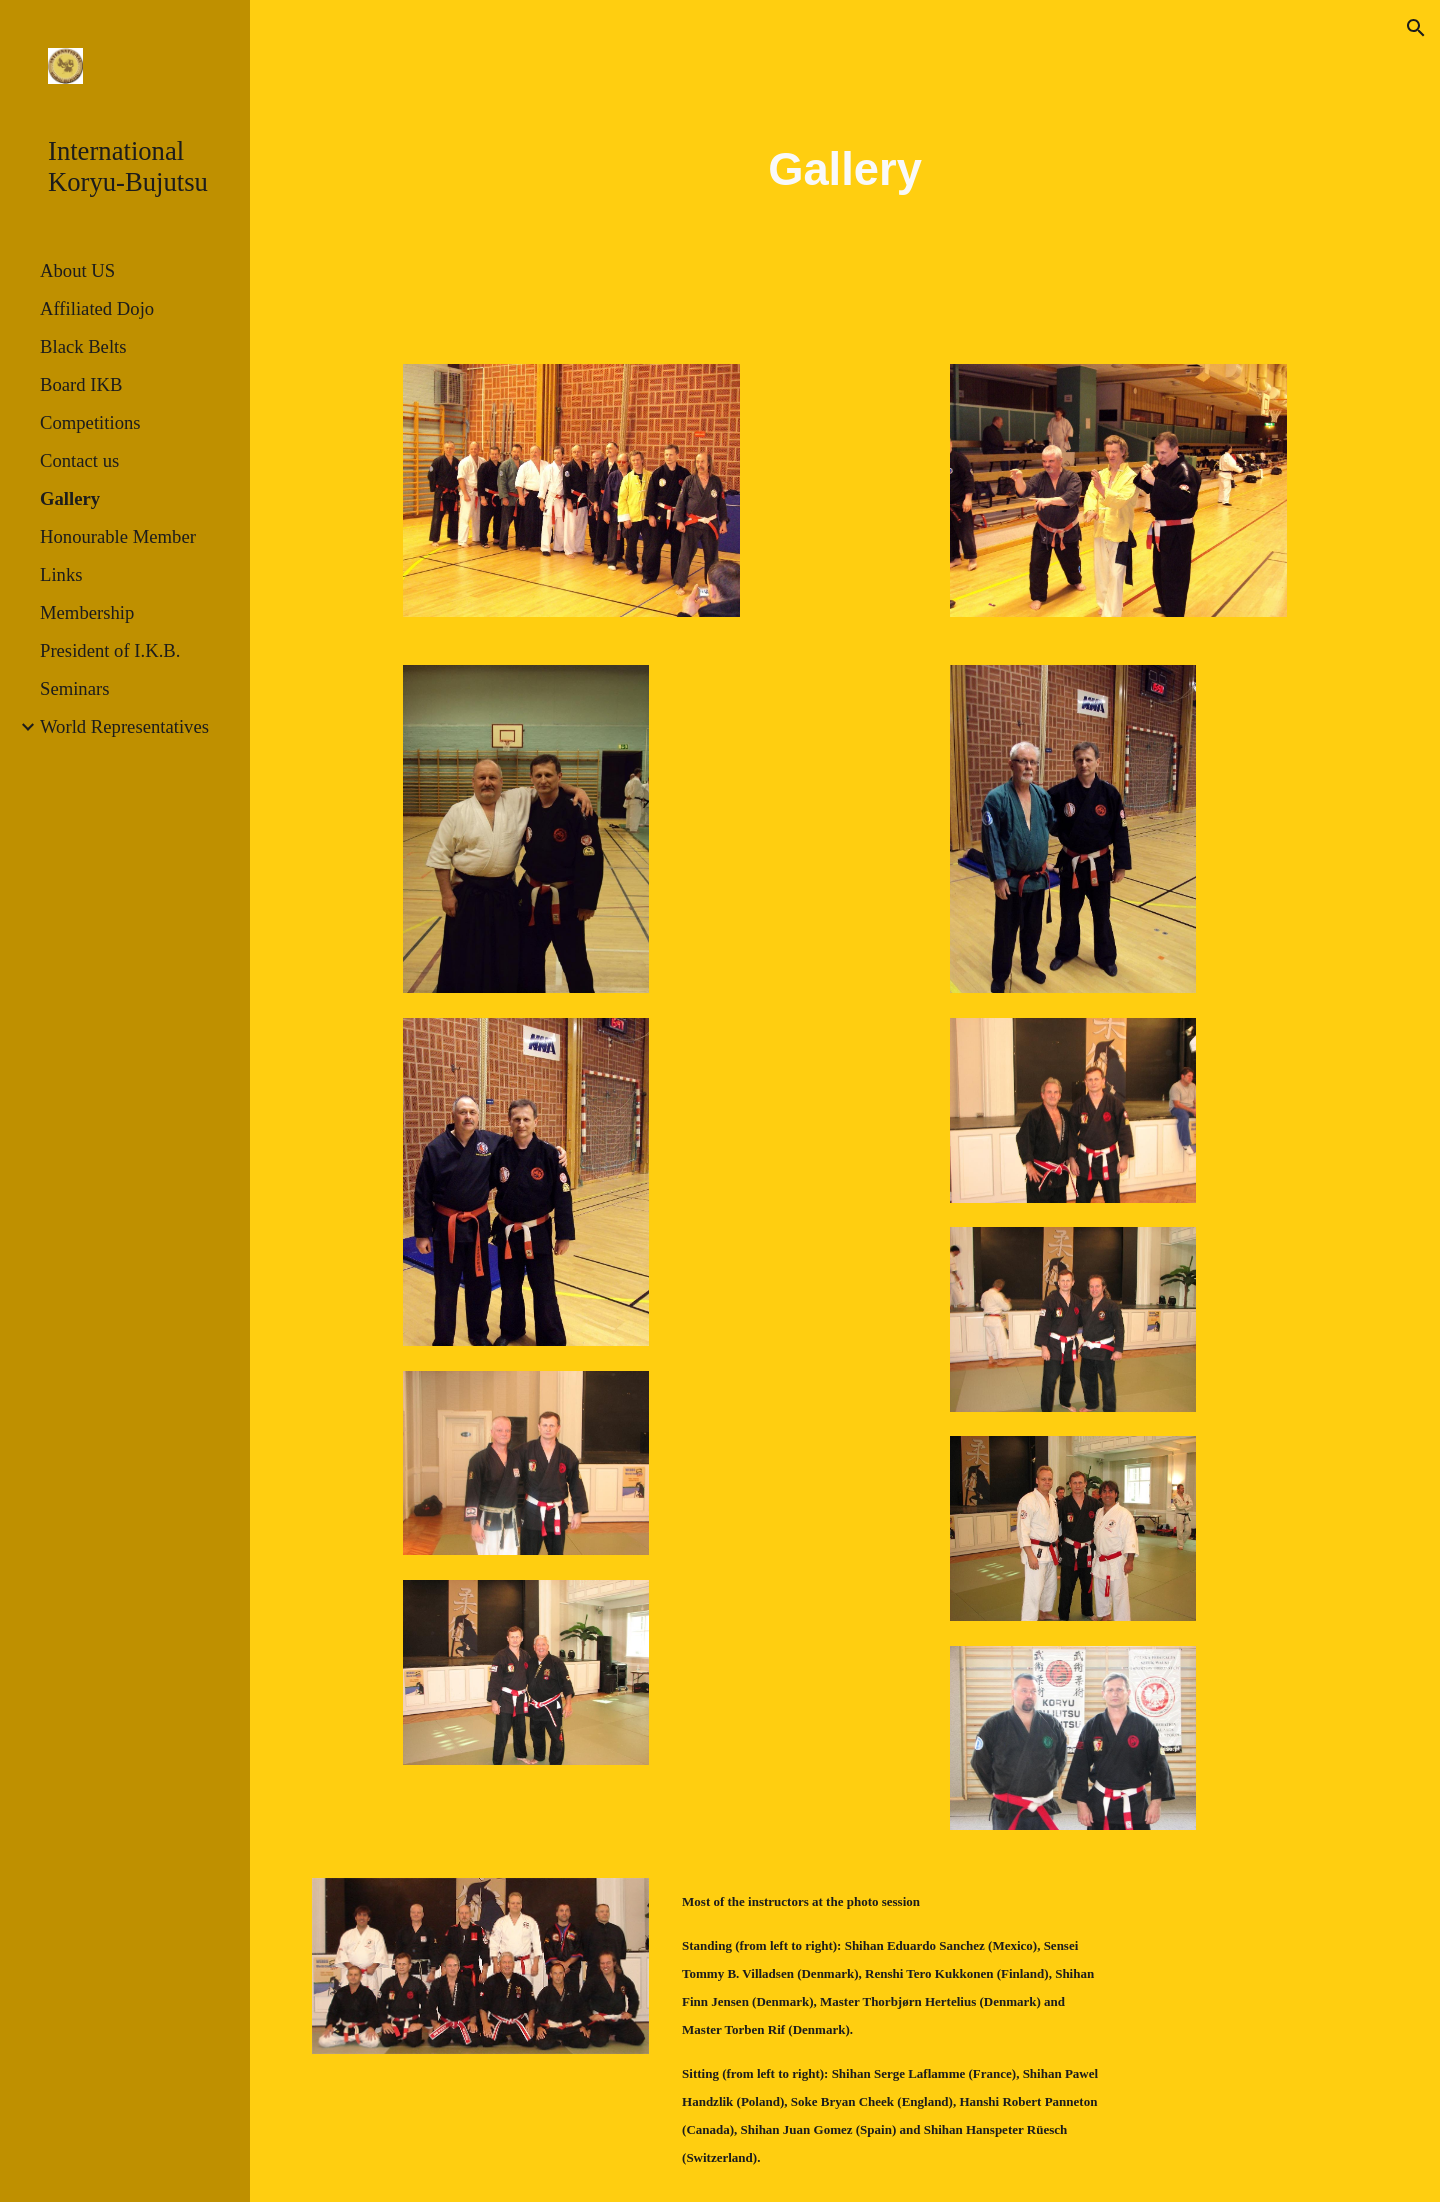 This screenshot has height=2202, width=1440. Describe the element at coordinates (1416, 28) in the screenshot. I see `[button]` at that location.